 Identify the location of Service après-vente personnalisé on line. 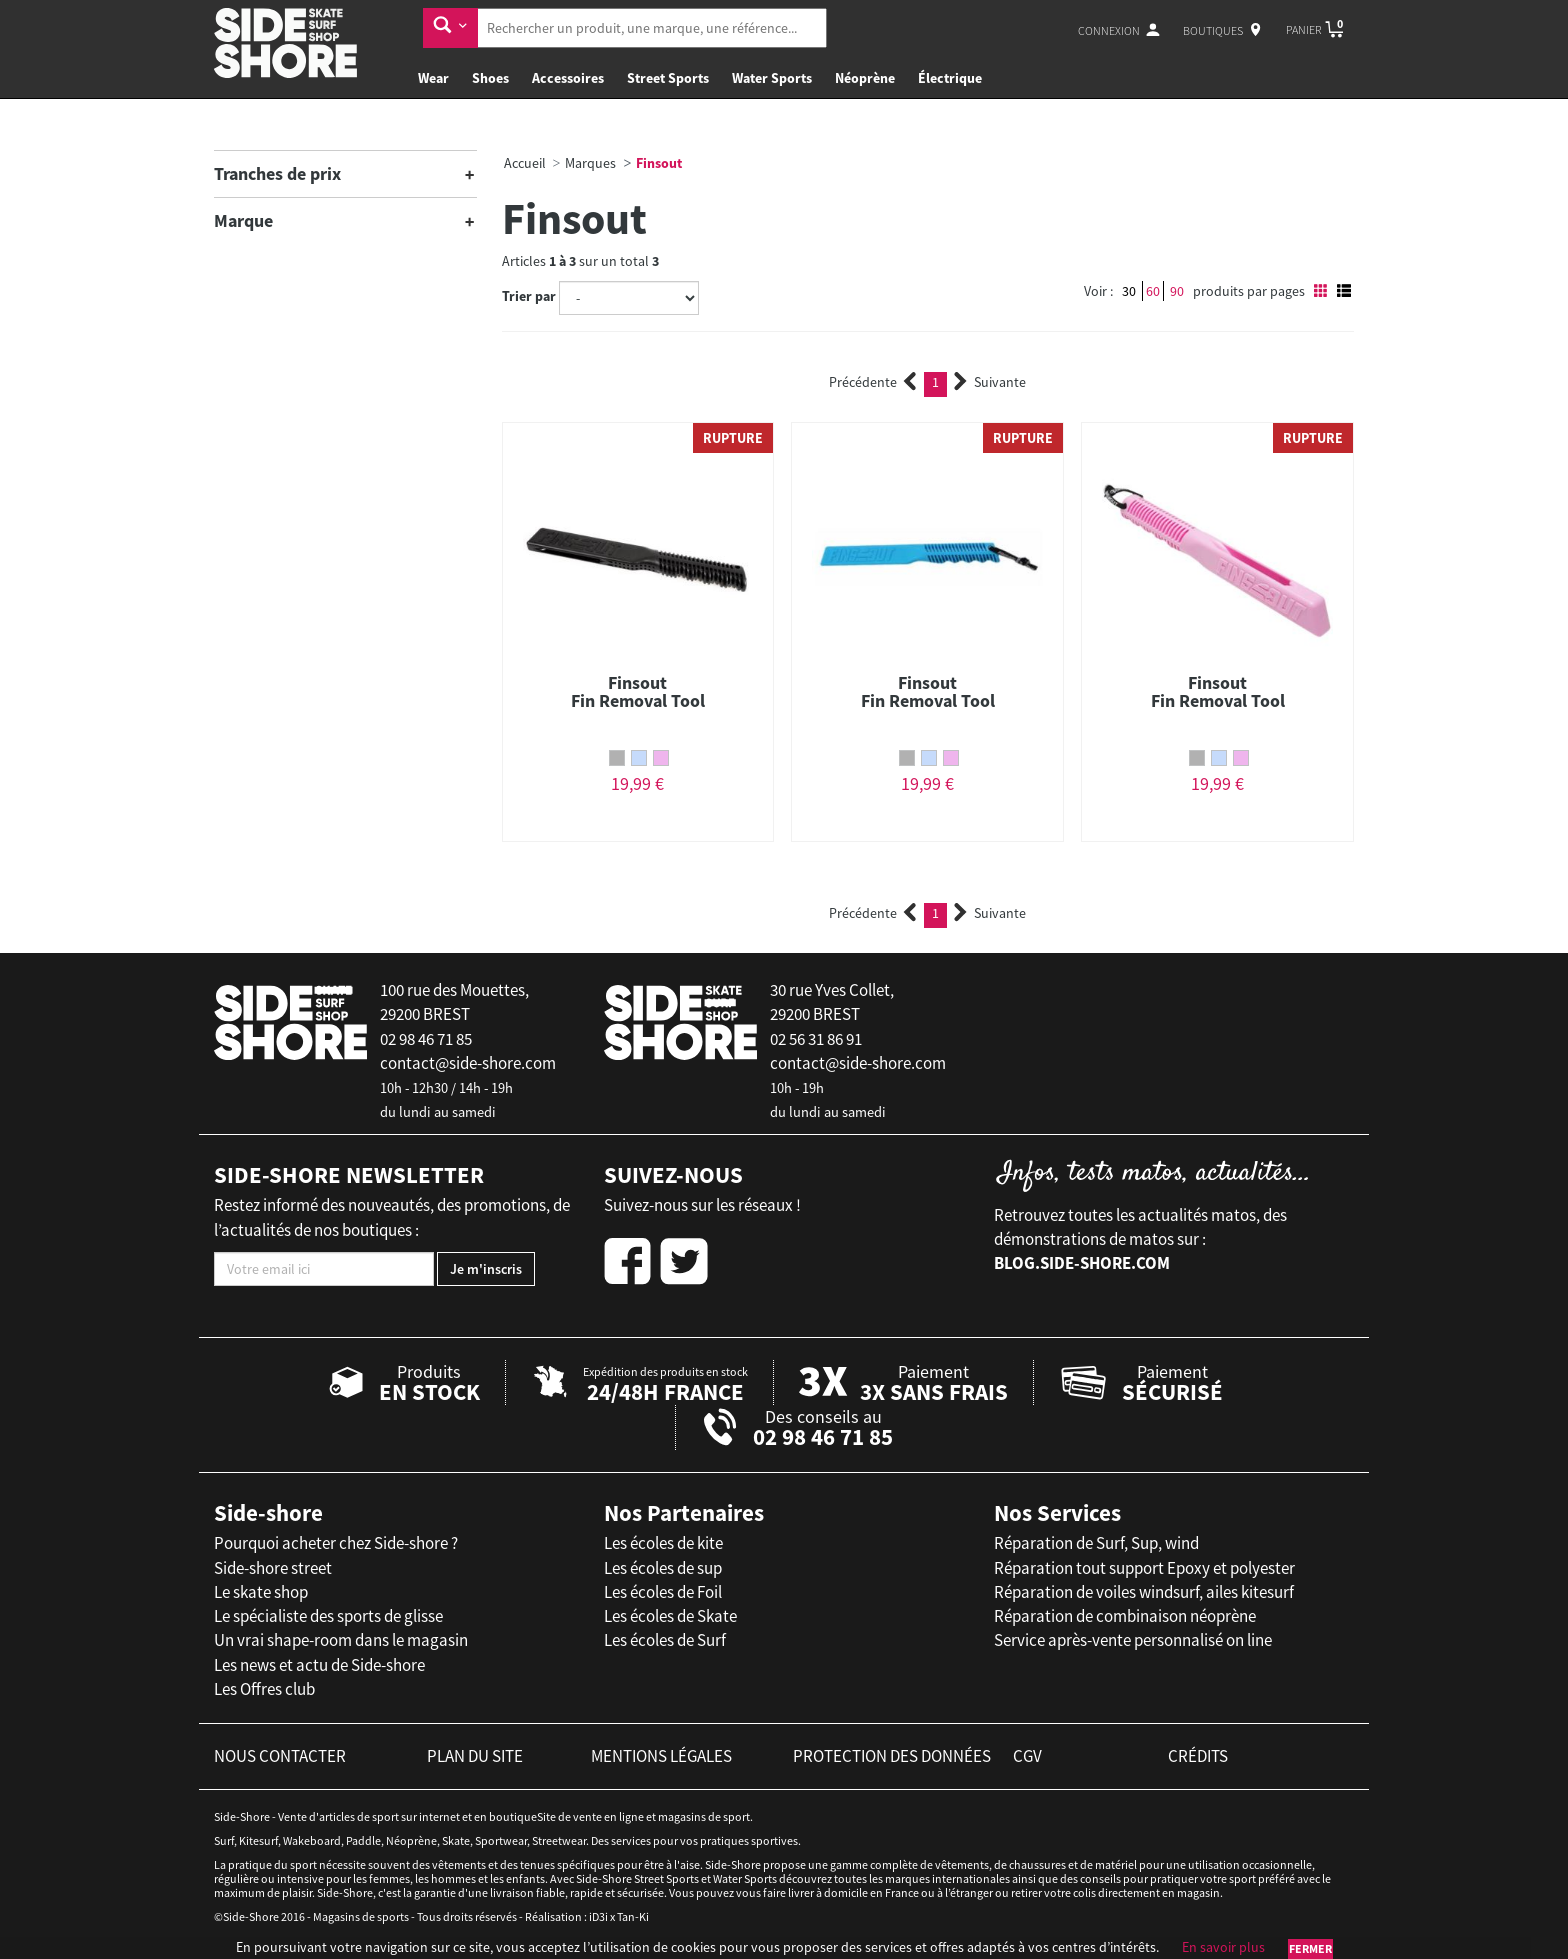
(1133, 1640).